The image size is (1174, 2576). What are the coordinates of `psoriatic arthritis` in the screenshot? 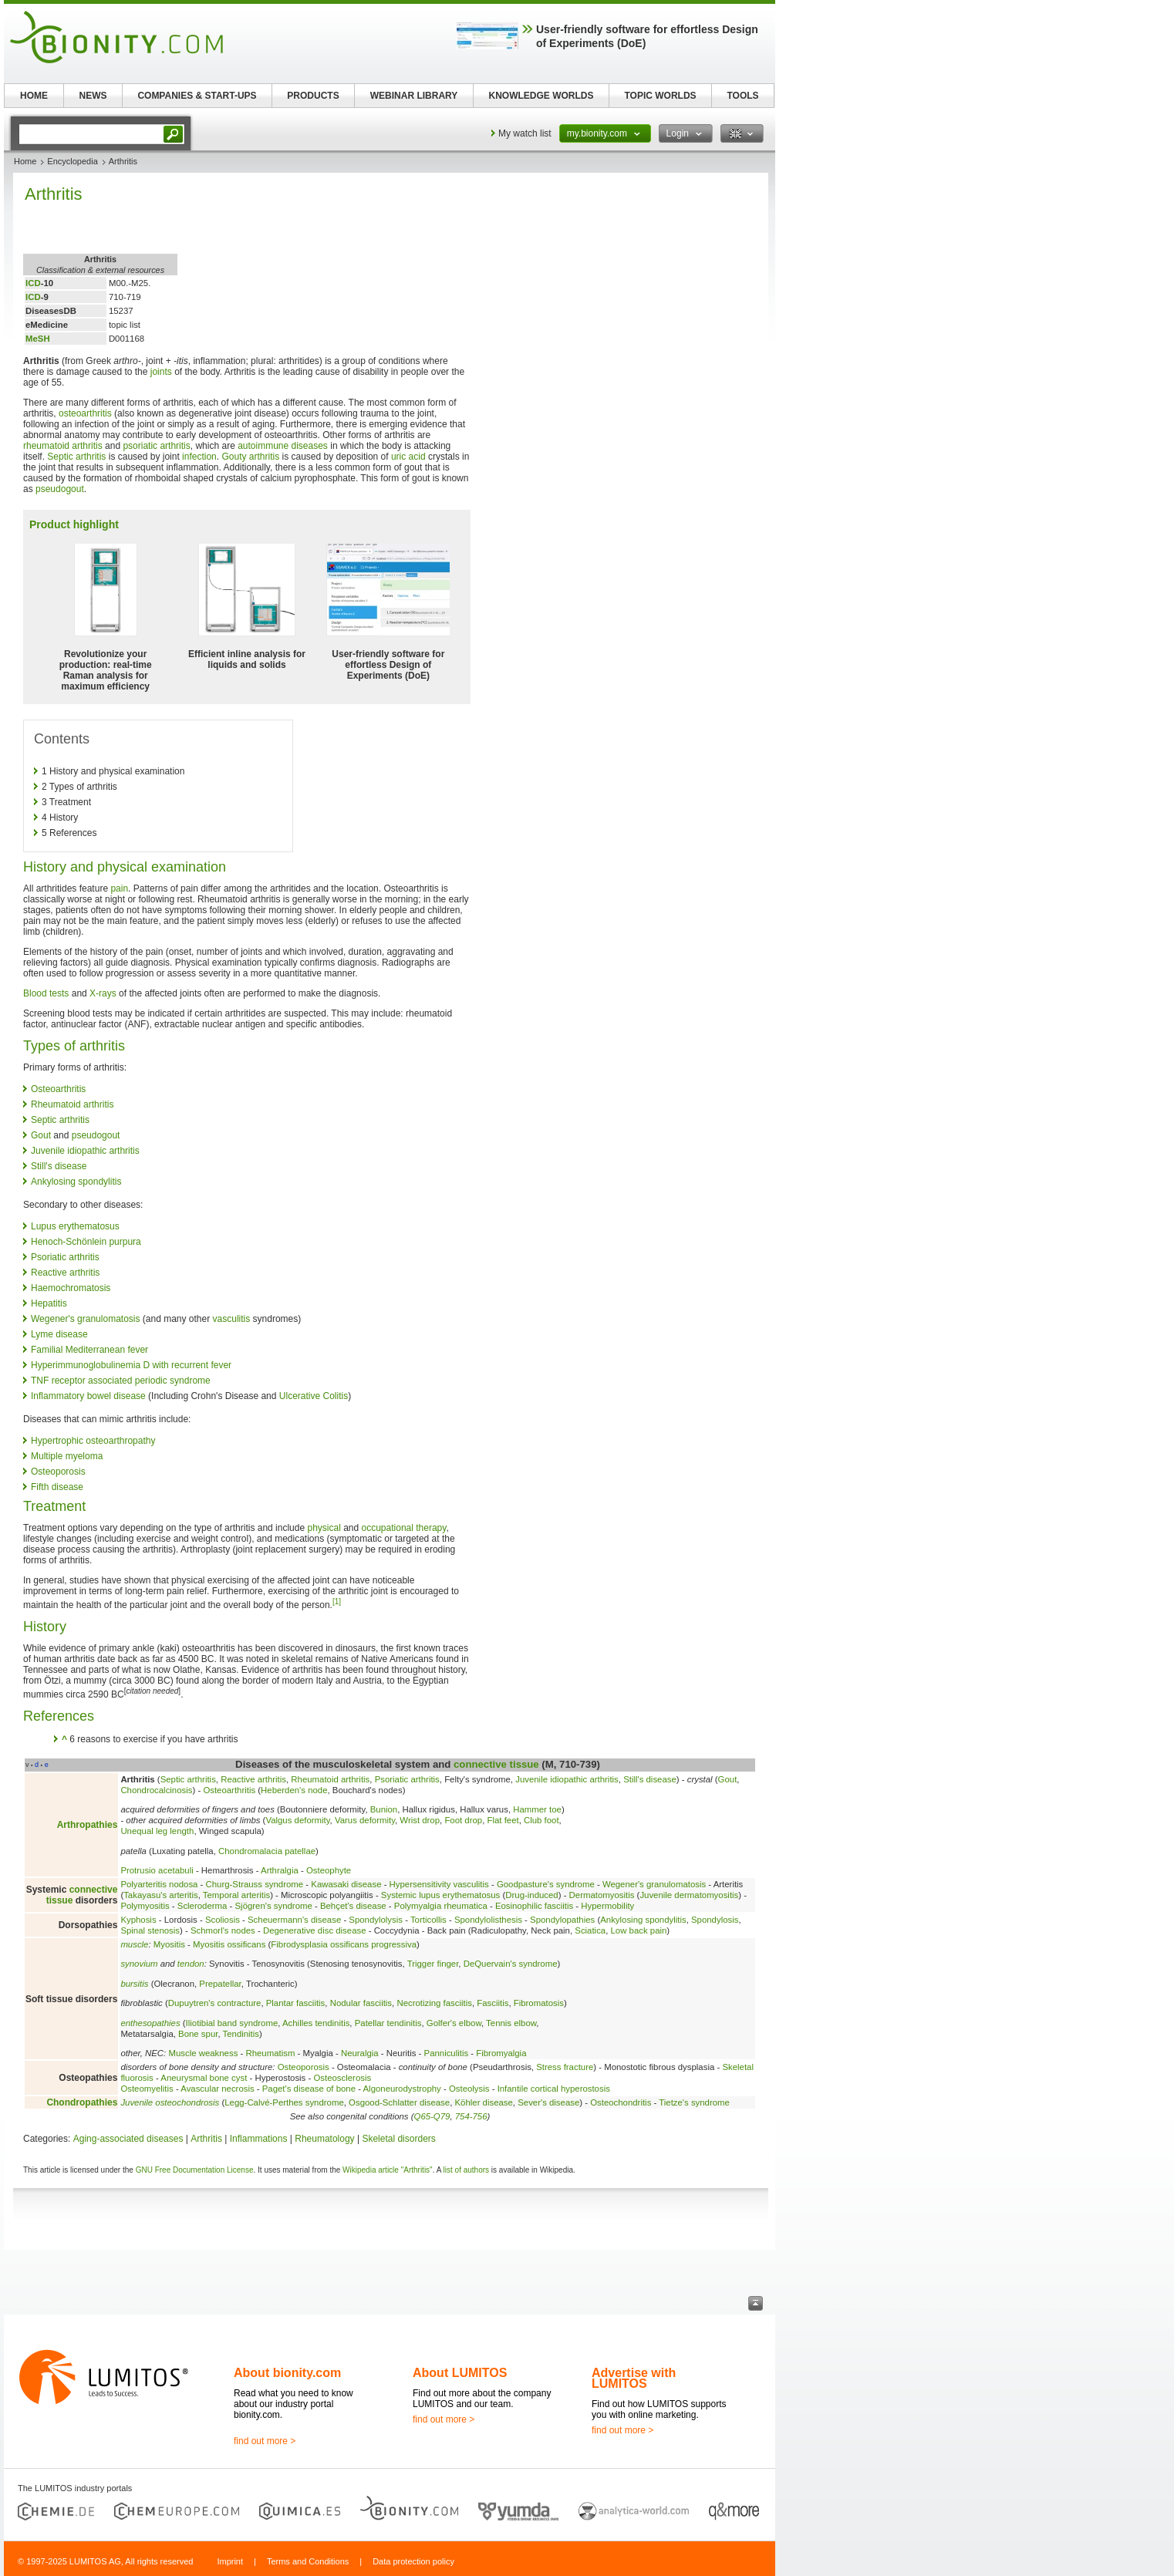 It's located at (156, 445).